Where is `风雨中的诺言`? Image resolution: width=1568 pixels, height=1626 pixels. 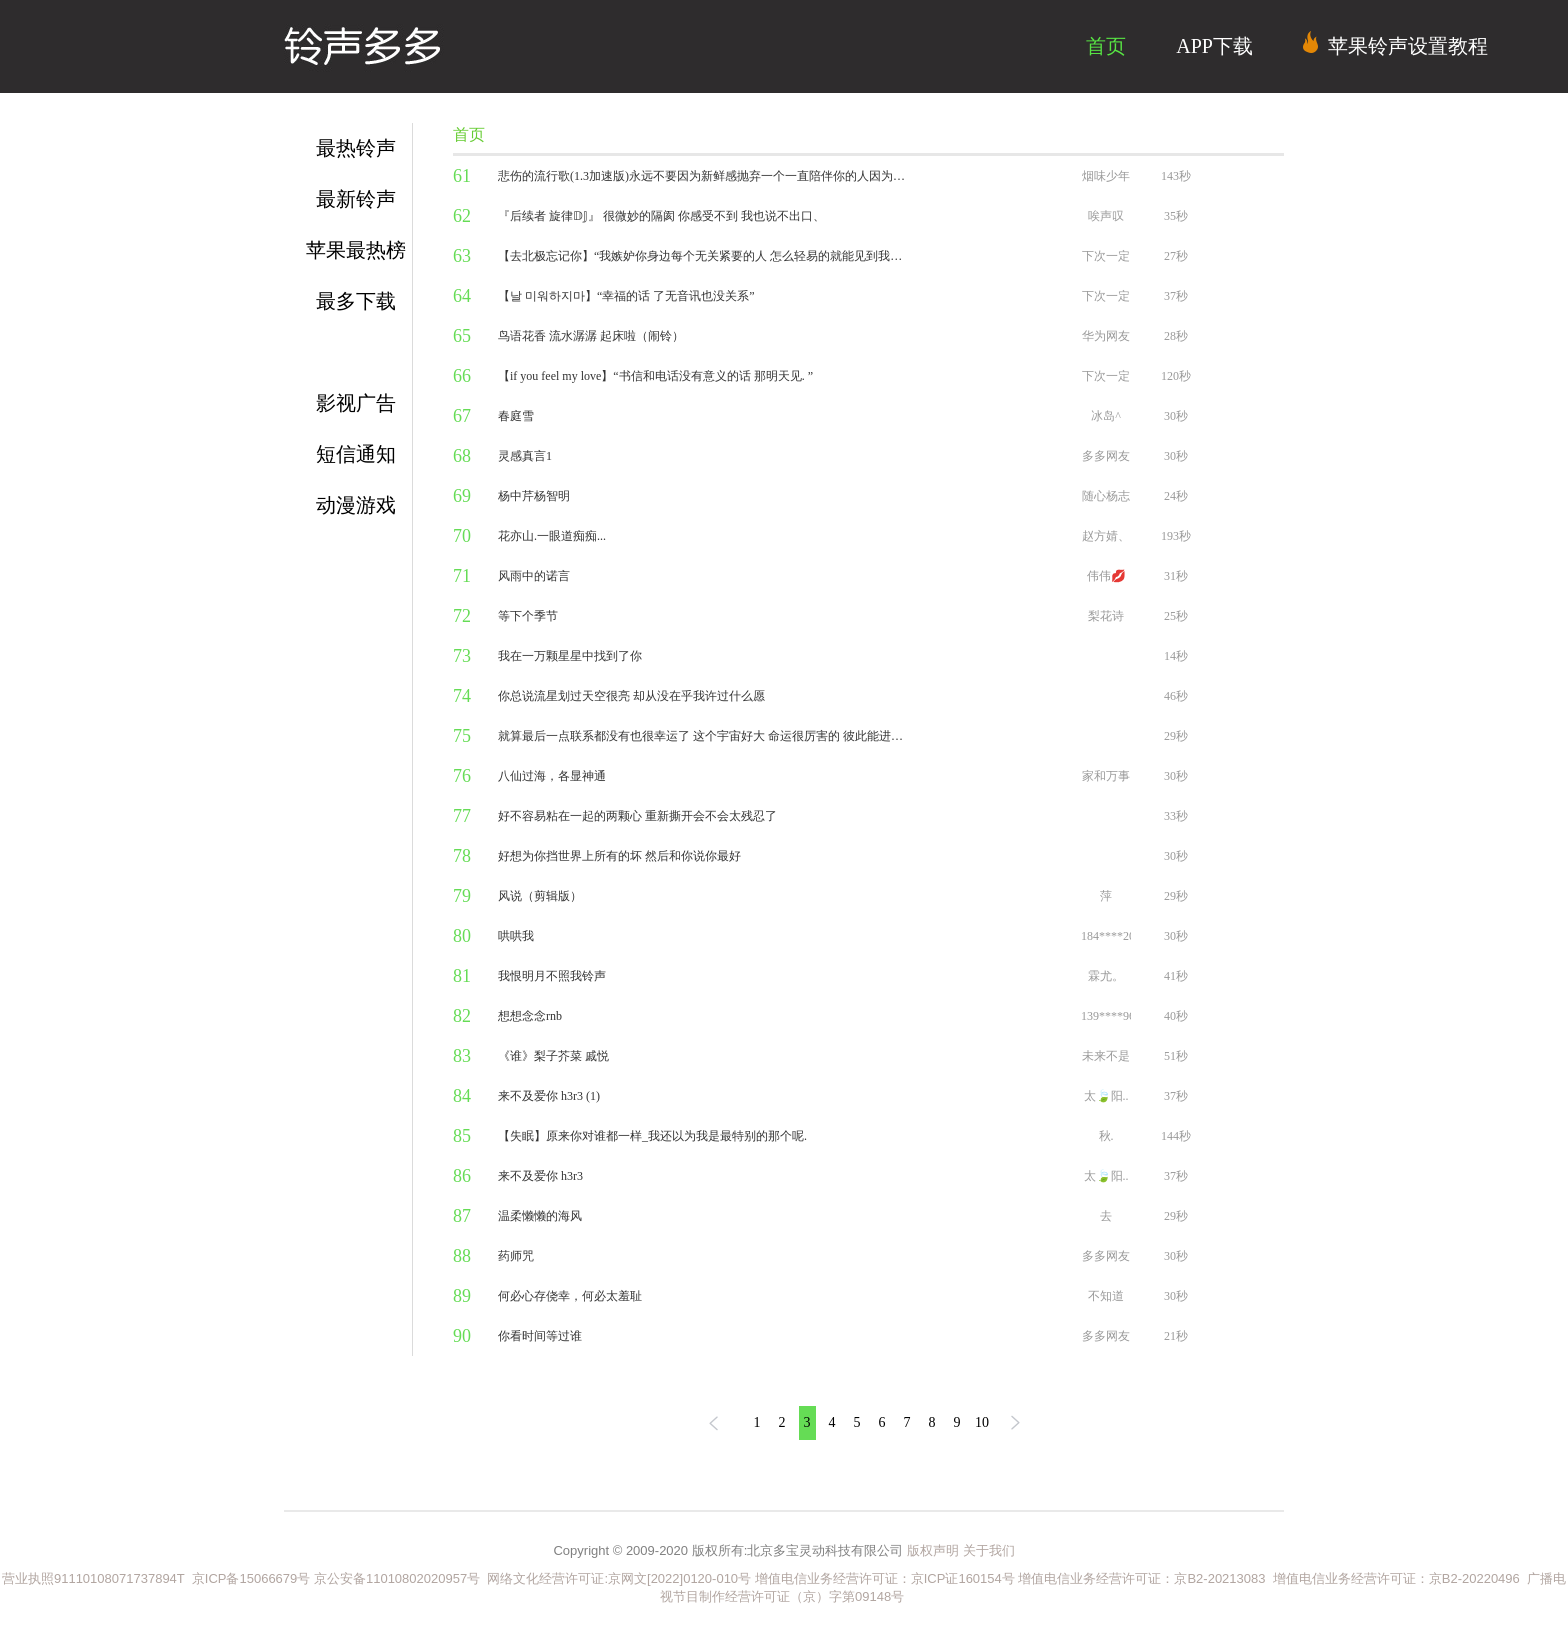 风雨中的诺言 is located at coordinates (534, 576).